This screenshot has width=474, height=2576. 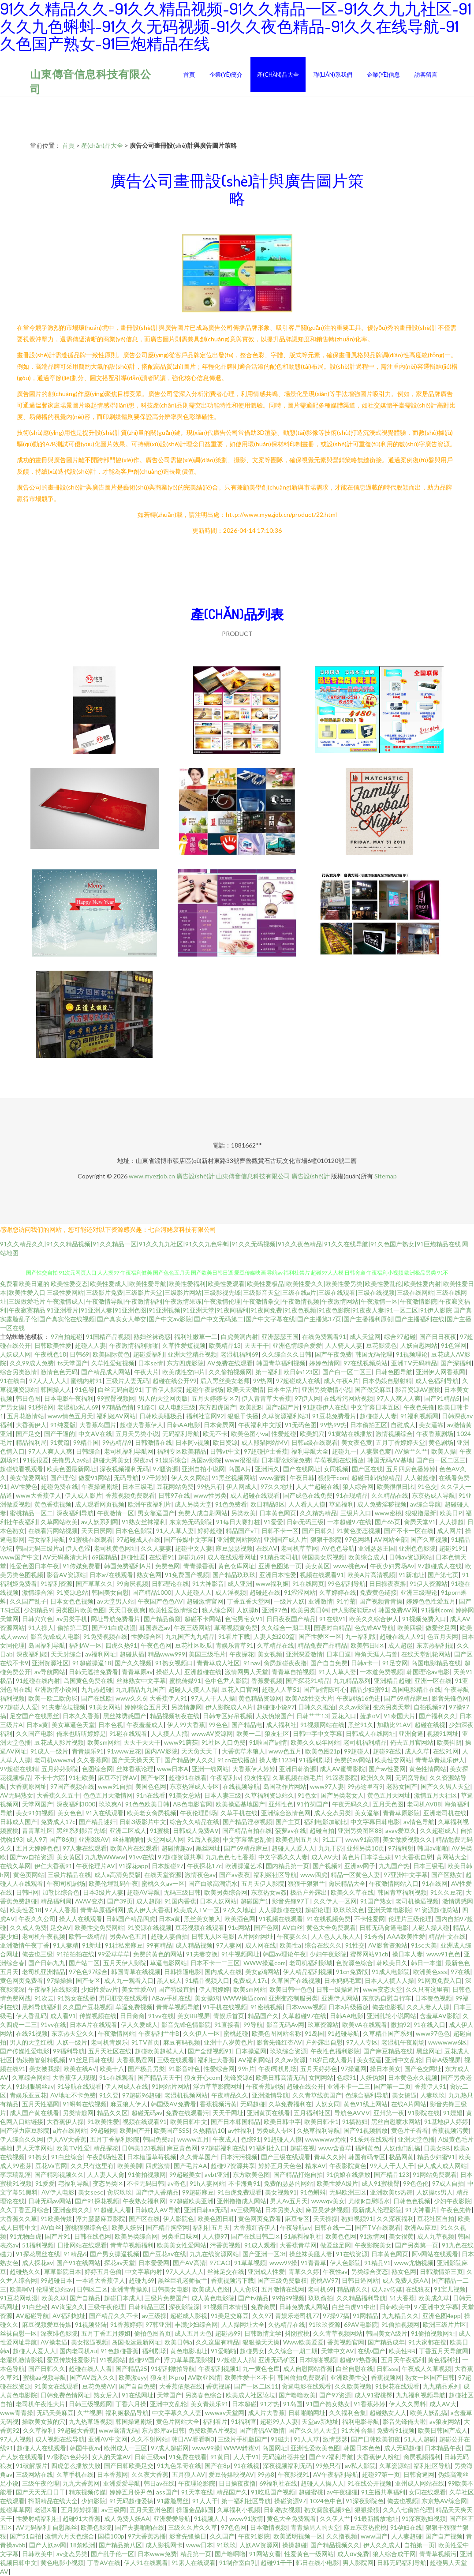 I want to click on 丝袜足交在线, so click(x=225, y=2271).